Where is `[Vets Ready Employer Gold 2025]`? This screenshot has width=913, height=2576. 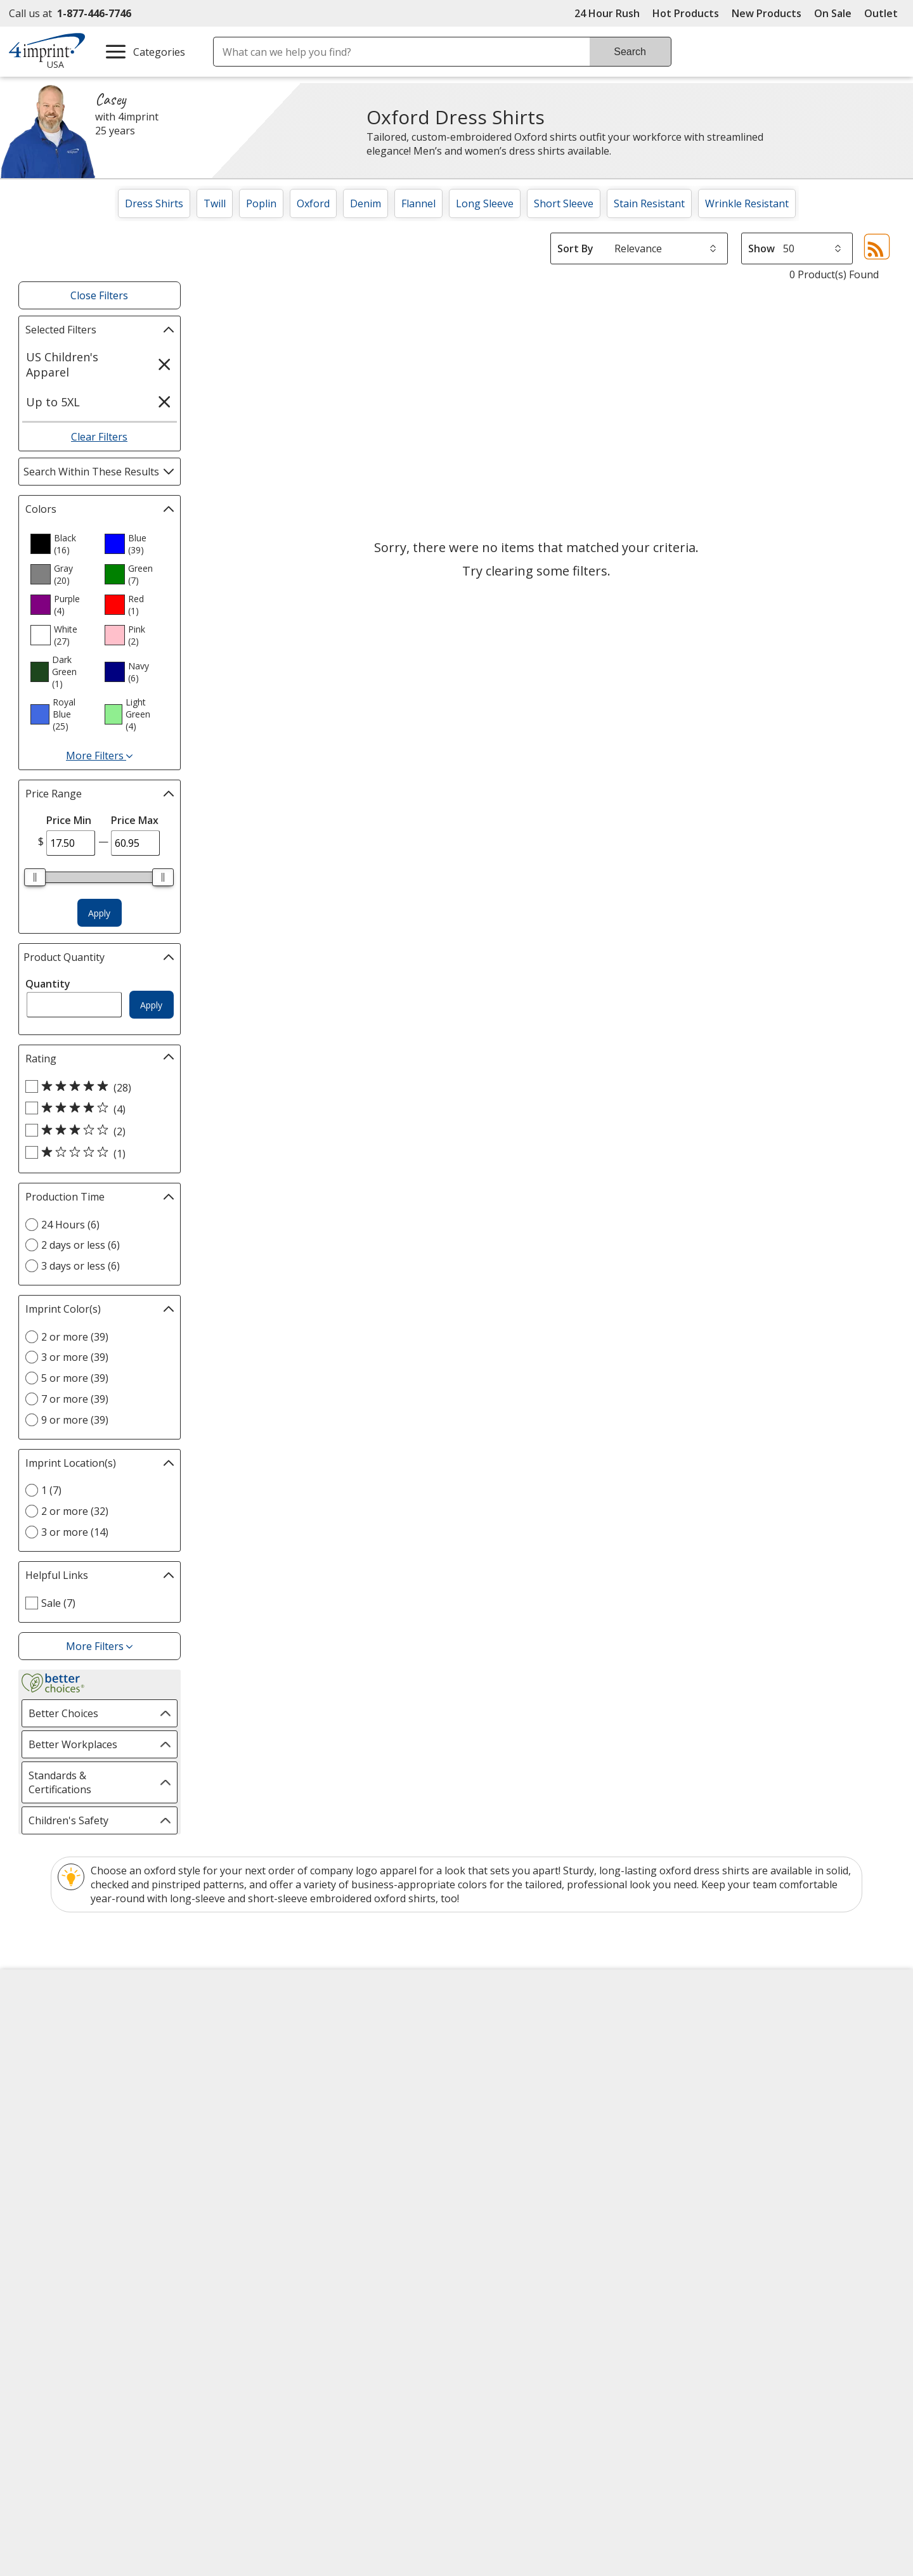
[Vets Ready Employer Gold 2025] is located at coordinates (143, 2305).